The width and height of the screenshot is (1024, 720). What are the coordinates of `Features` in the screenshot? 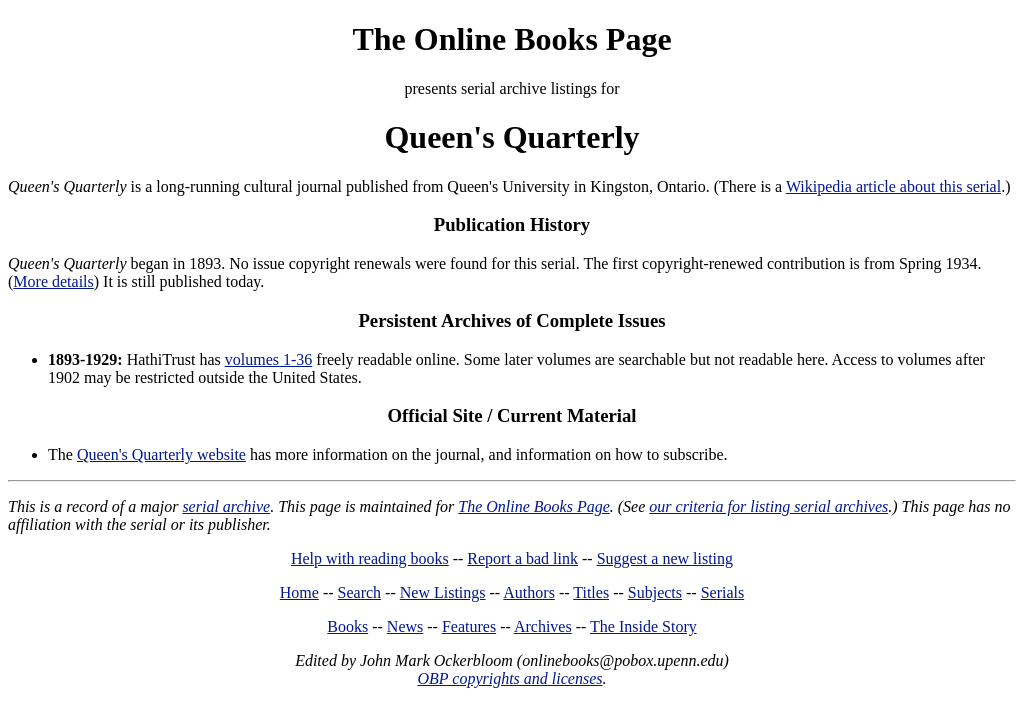 It's located at (469, 626).